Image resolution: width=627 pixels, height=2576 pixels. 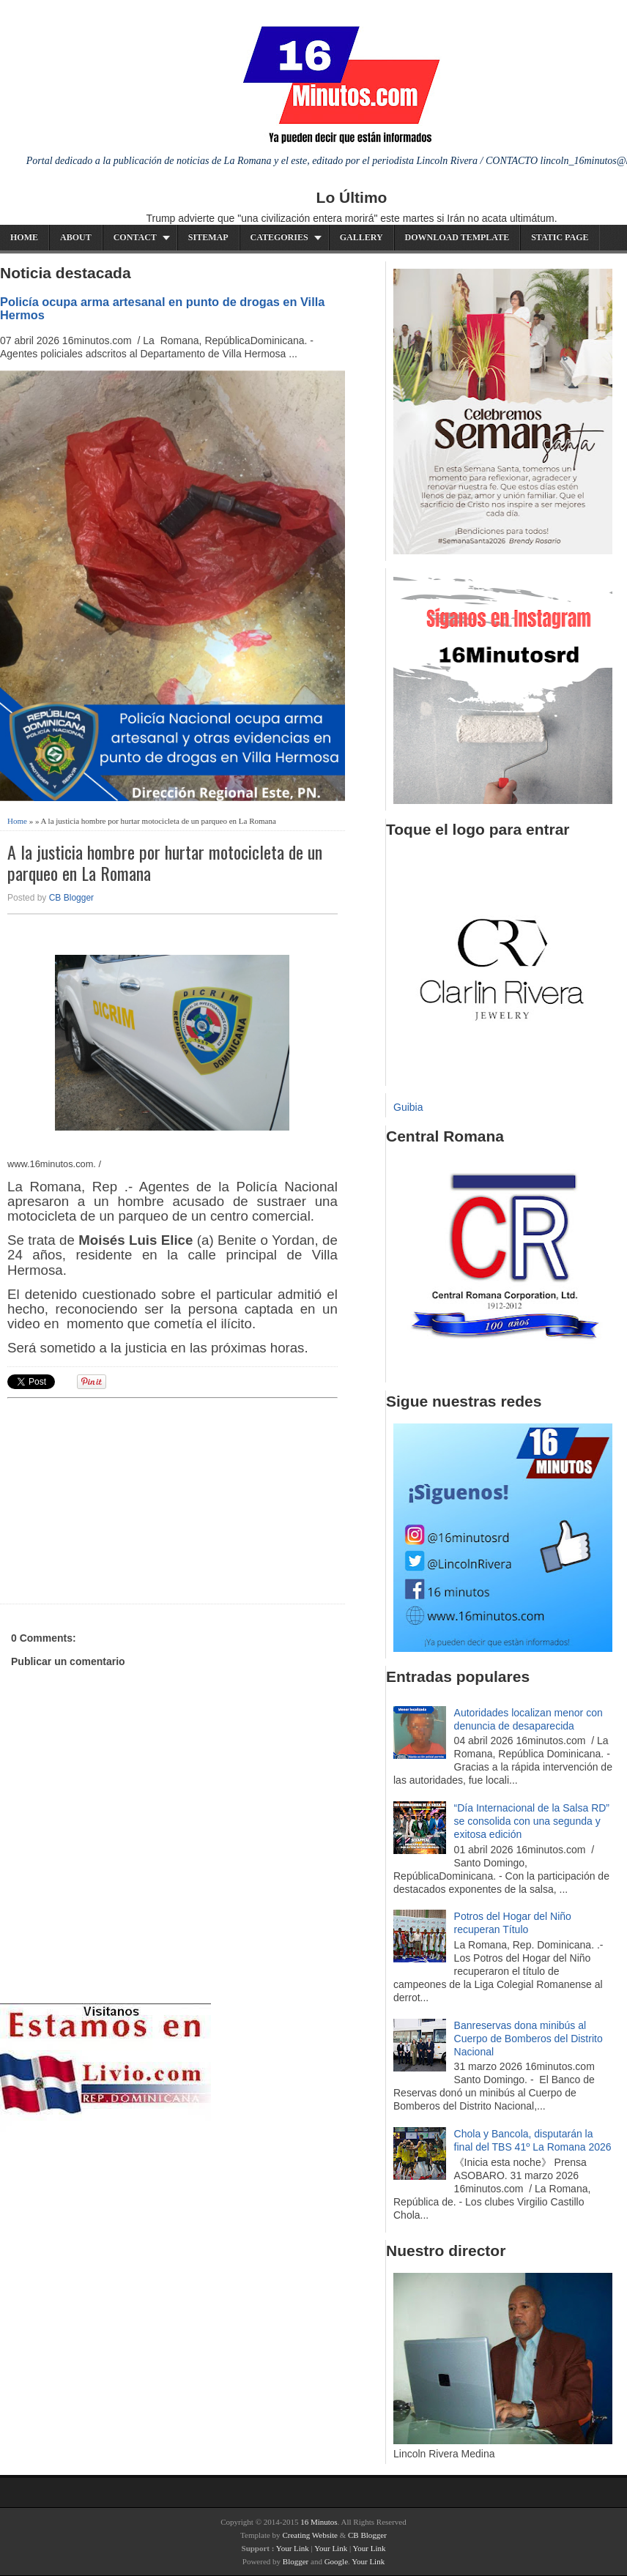 I want to click on A la justicia hombre por hurtar motocicleta de un parqueo en La Romana, so click(x=164, y=862).